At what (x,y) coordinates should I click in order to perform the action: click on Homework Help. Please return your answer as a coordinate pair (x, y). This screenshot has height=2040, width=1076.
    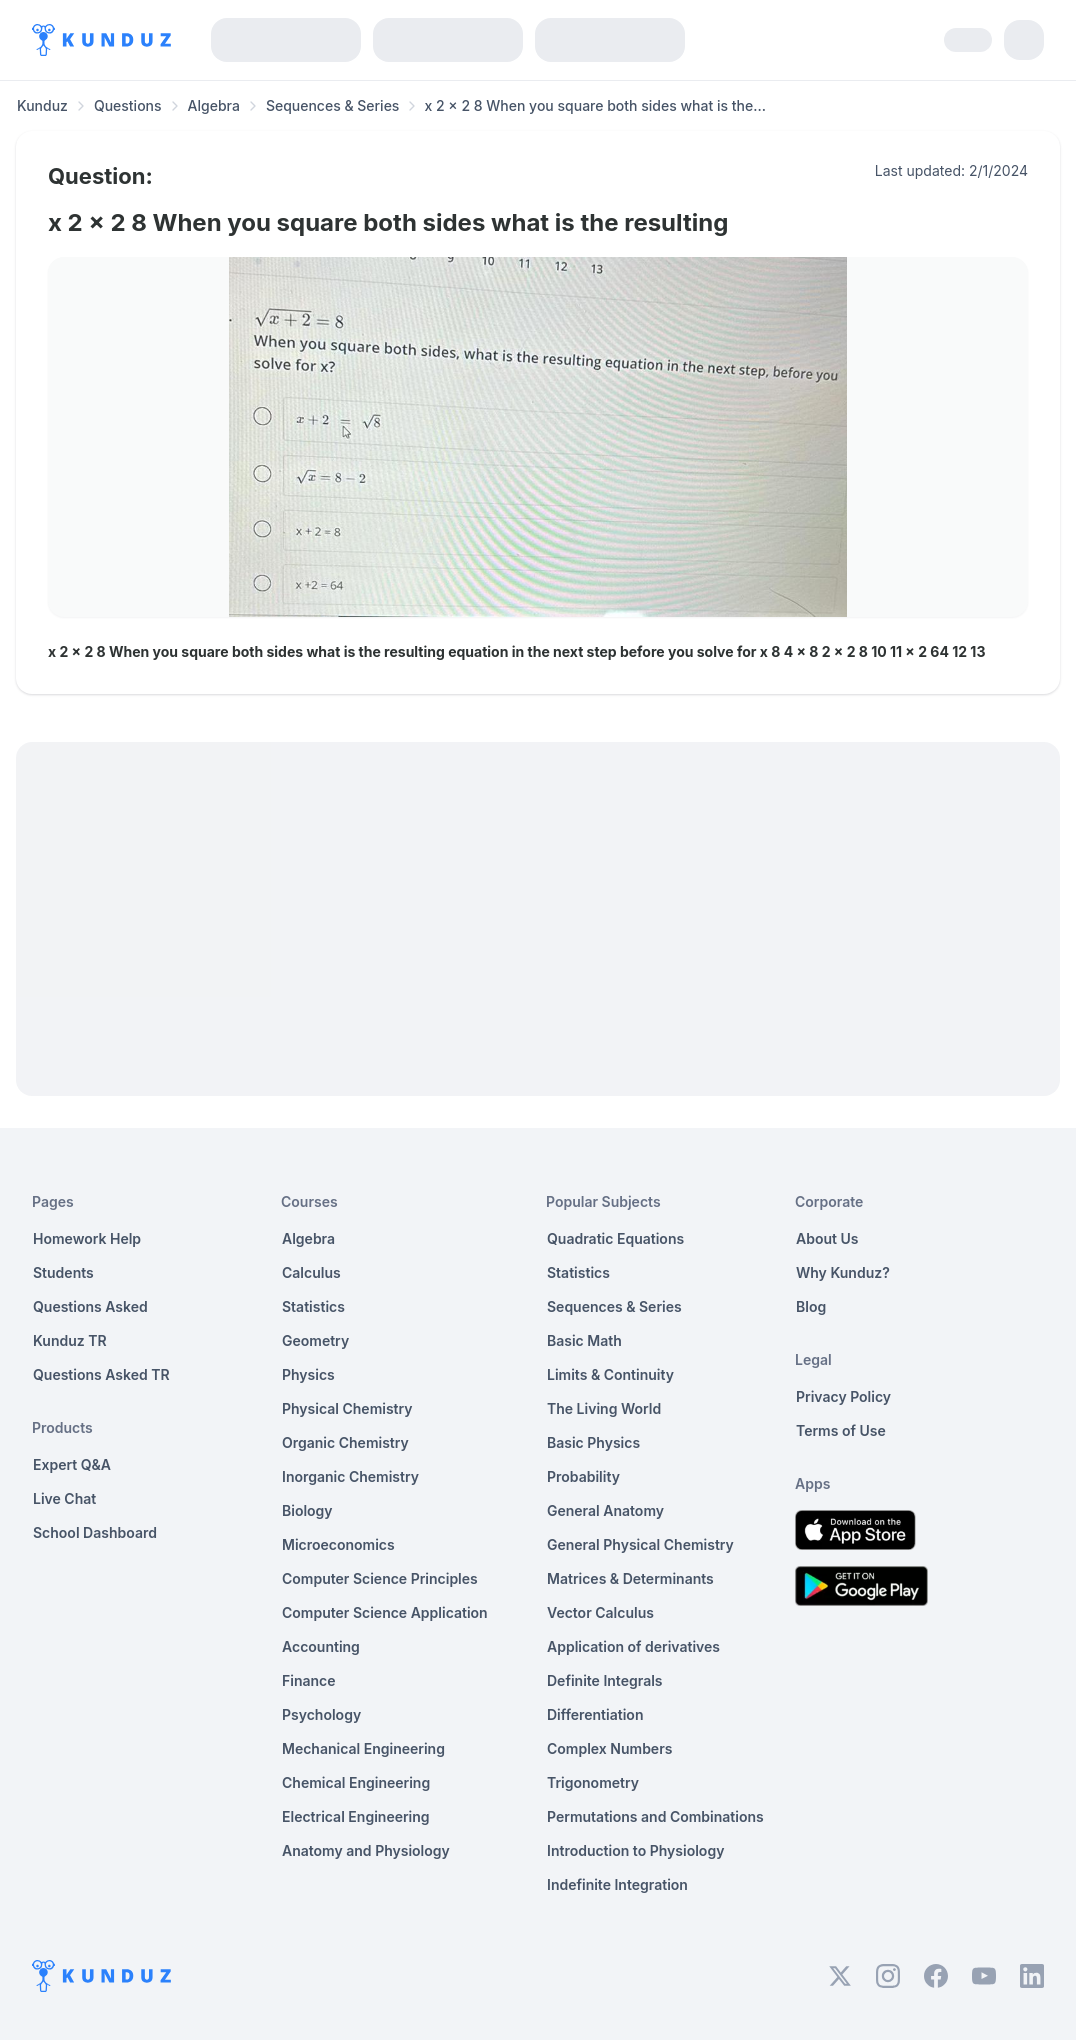
    Looking at the image, I should click on (87, 1238).